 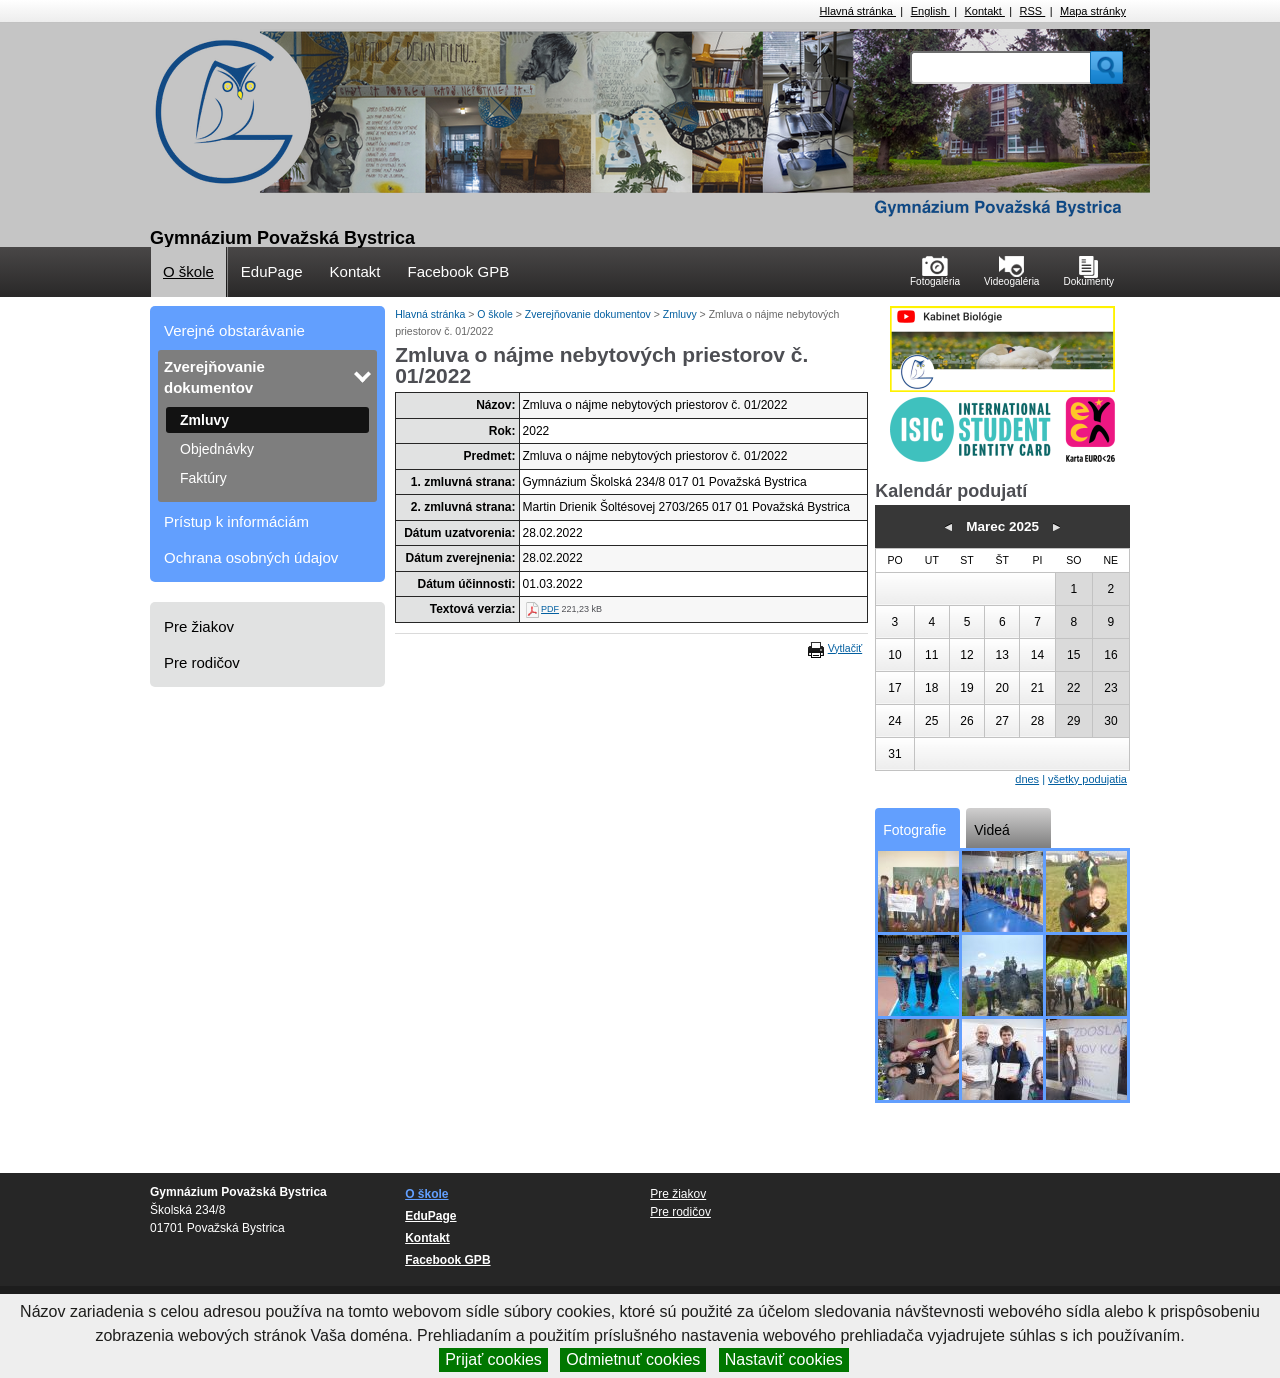 What do you see at coordinates (234, 330) in the screenshot?
I see `Verejné obstarávanie` at bounding box center [234, 330].